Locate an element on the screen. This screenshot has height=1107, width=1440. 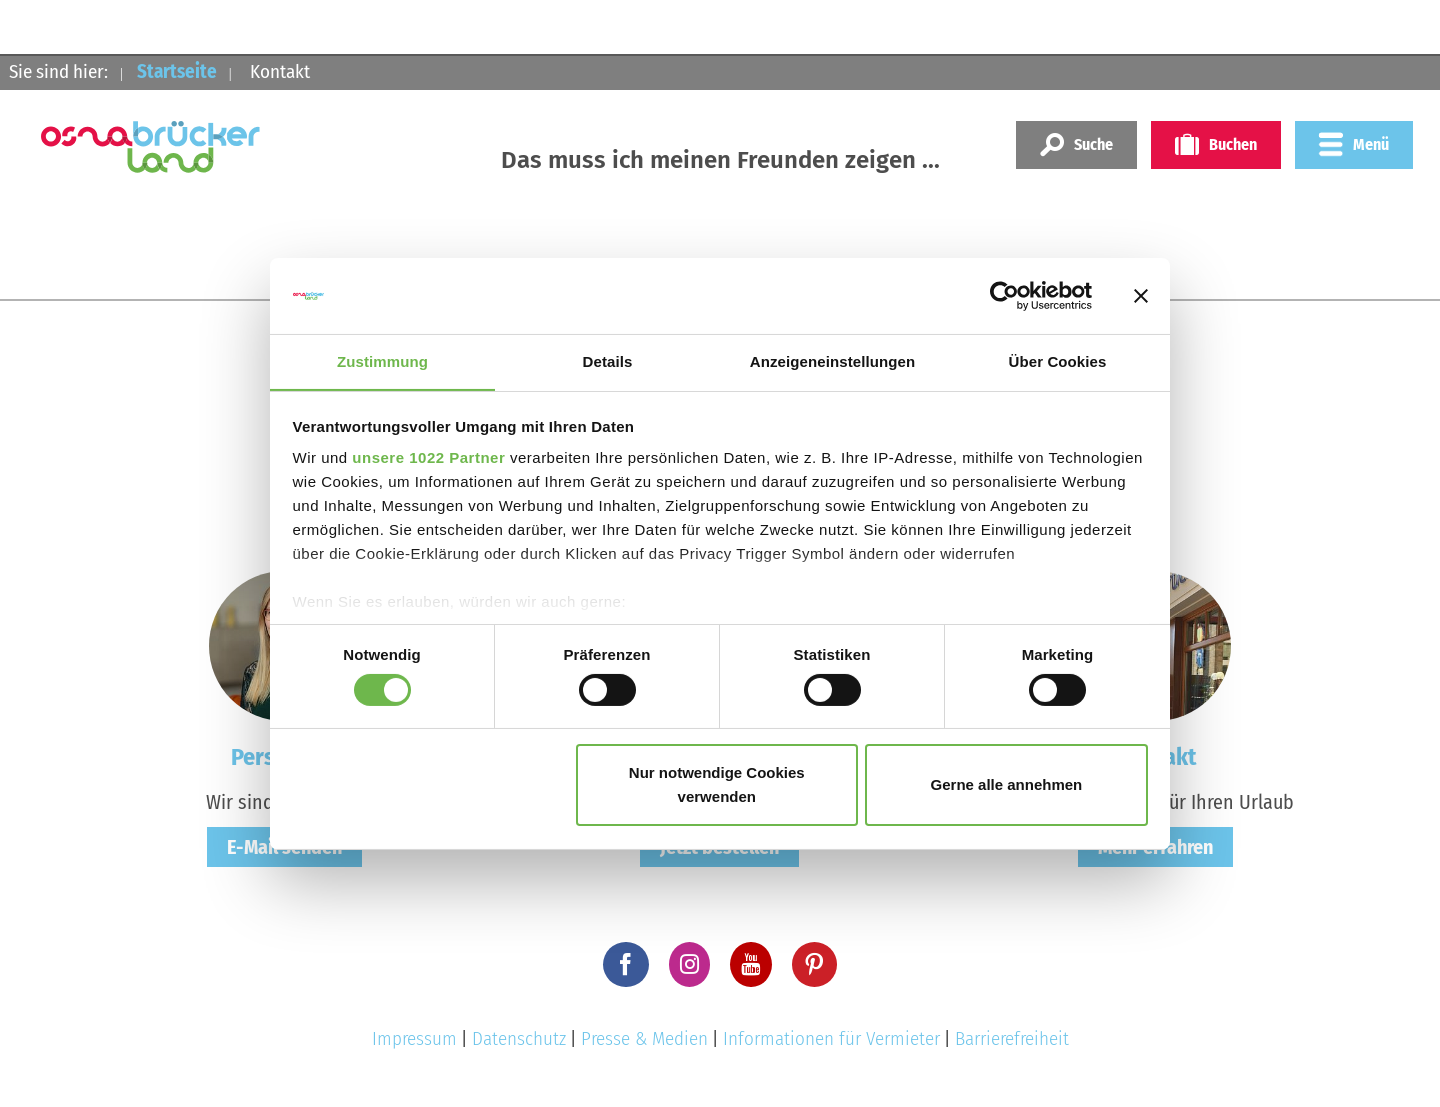
[Cookiebot von Usercentrics - öffnet in einem neuen Fenster] is located at coordinates (1004, 295).